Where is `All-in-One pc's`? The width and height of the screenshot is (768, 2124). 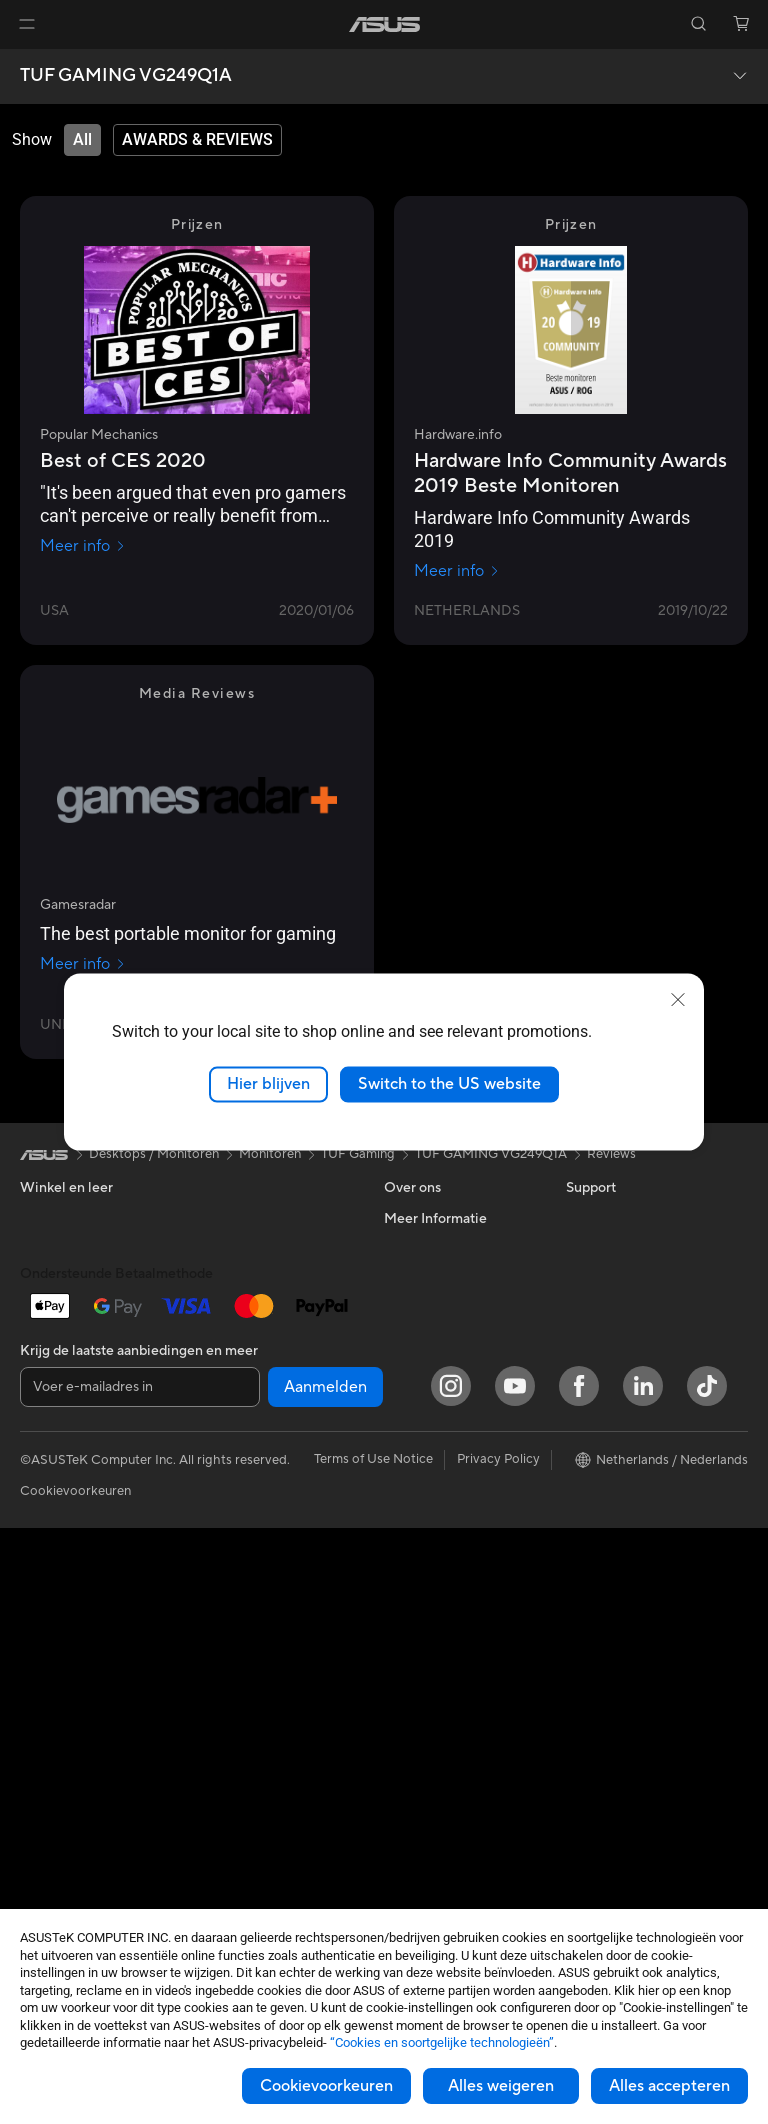 All-in-One pc's is located at coordinates (63, 1521).